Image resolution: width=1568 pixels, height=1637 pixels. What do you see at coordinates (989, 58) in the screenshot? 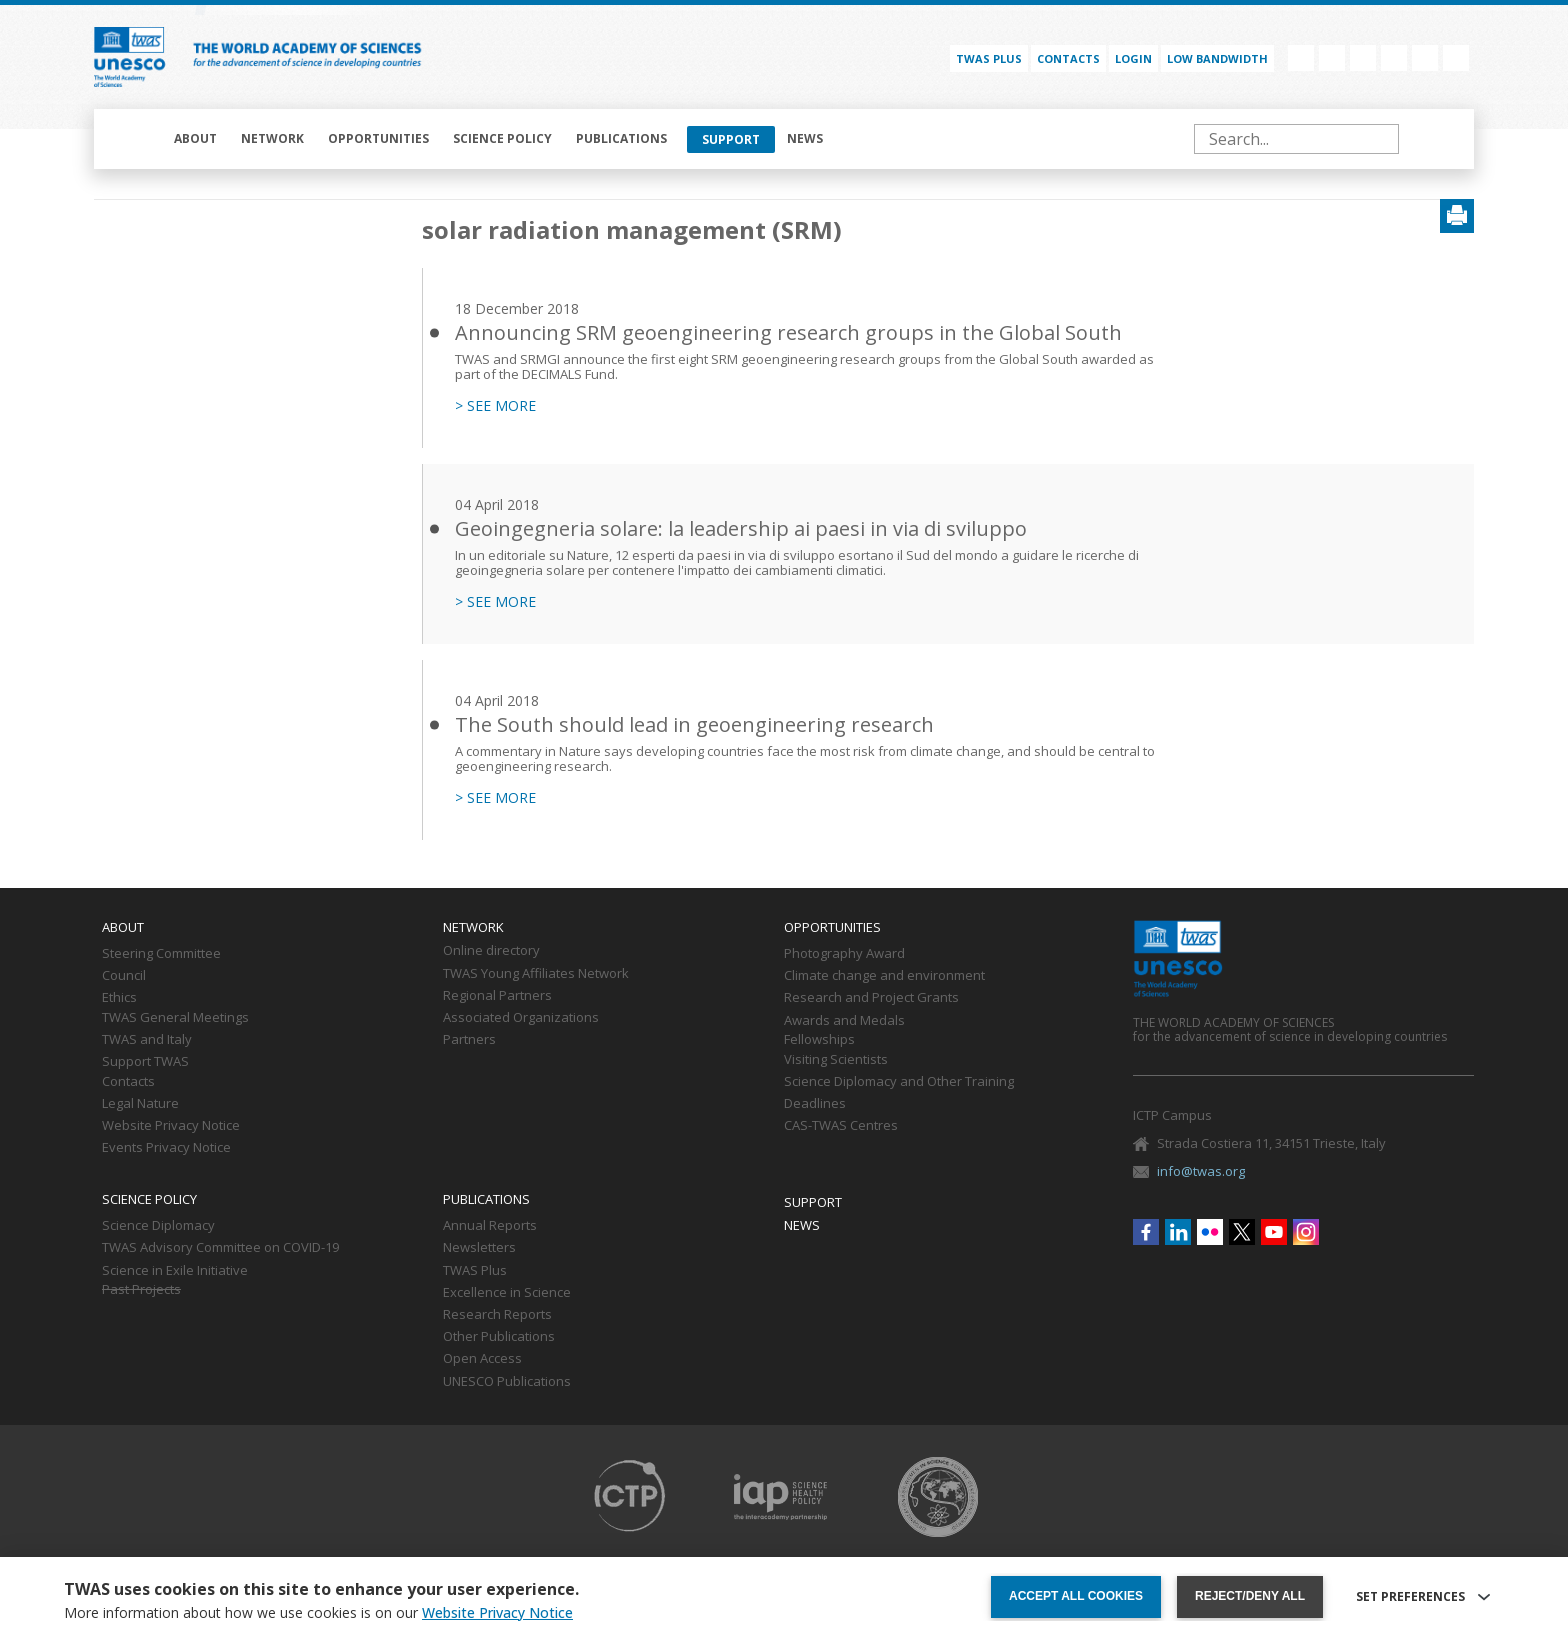
I see `TWAS PLUS` at bounding box center [989, 58].